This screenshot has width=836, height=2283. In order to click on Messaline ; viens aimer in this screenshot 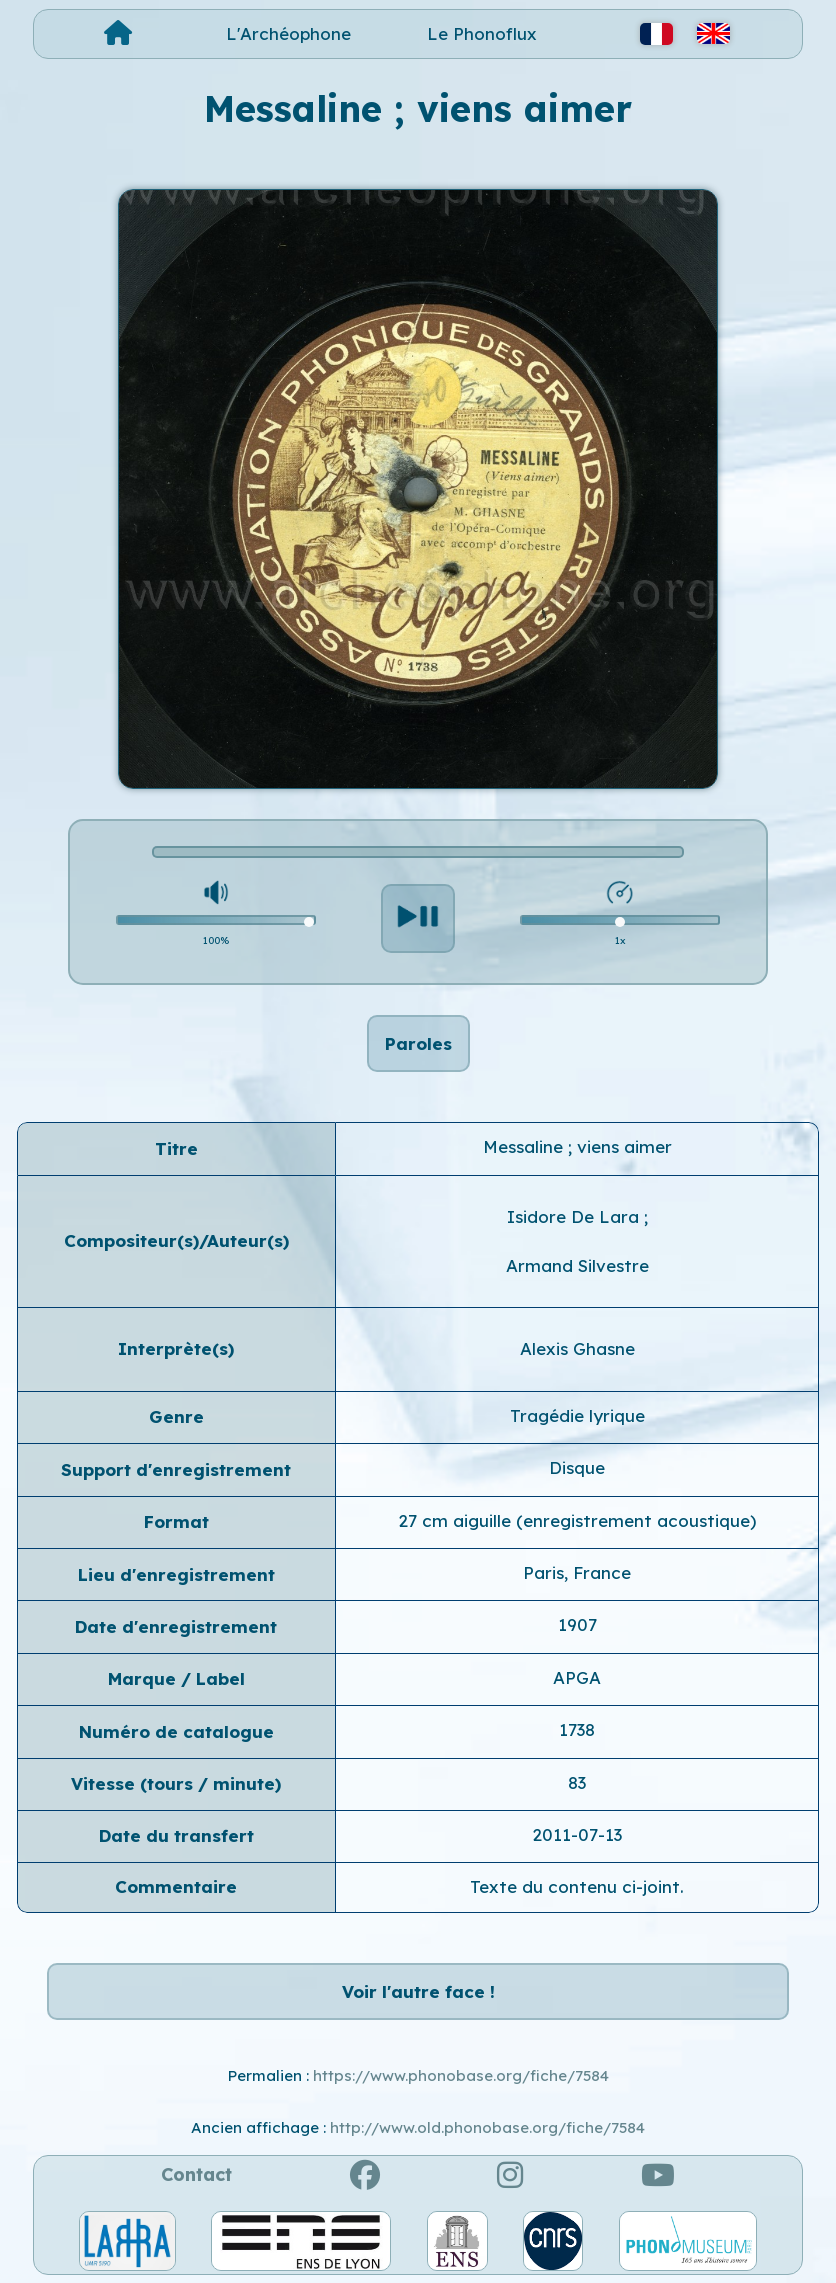, I will do `click(577, 1146)`.